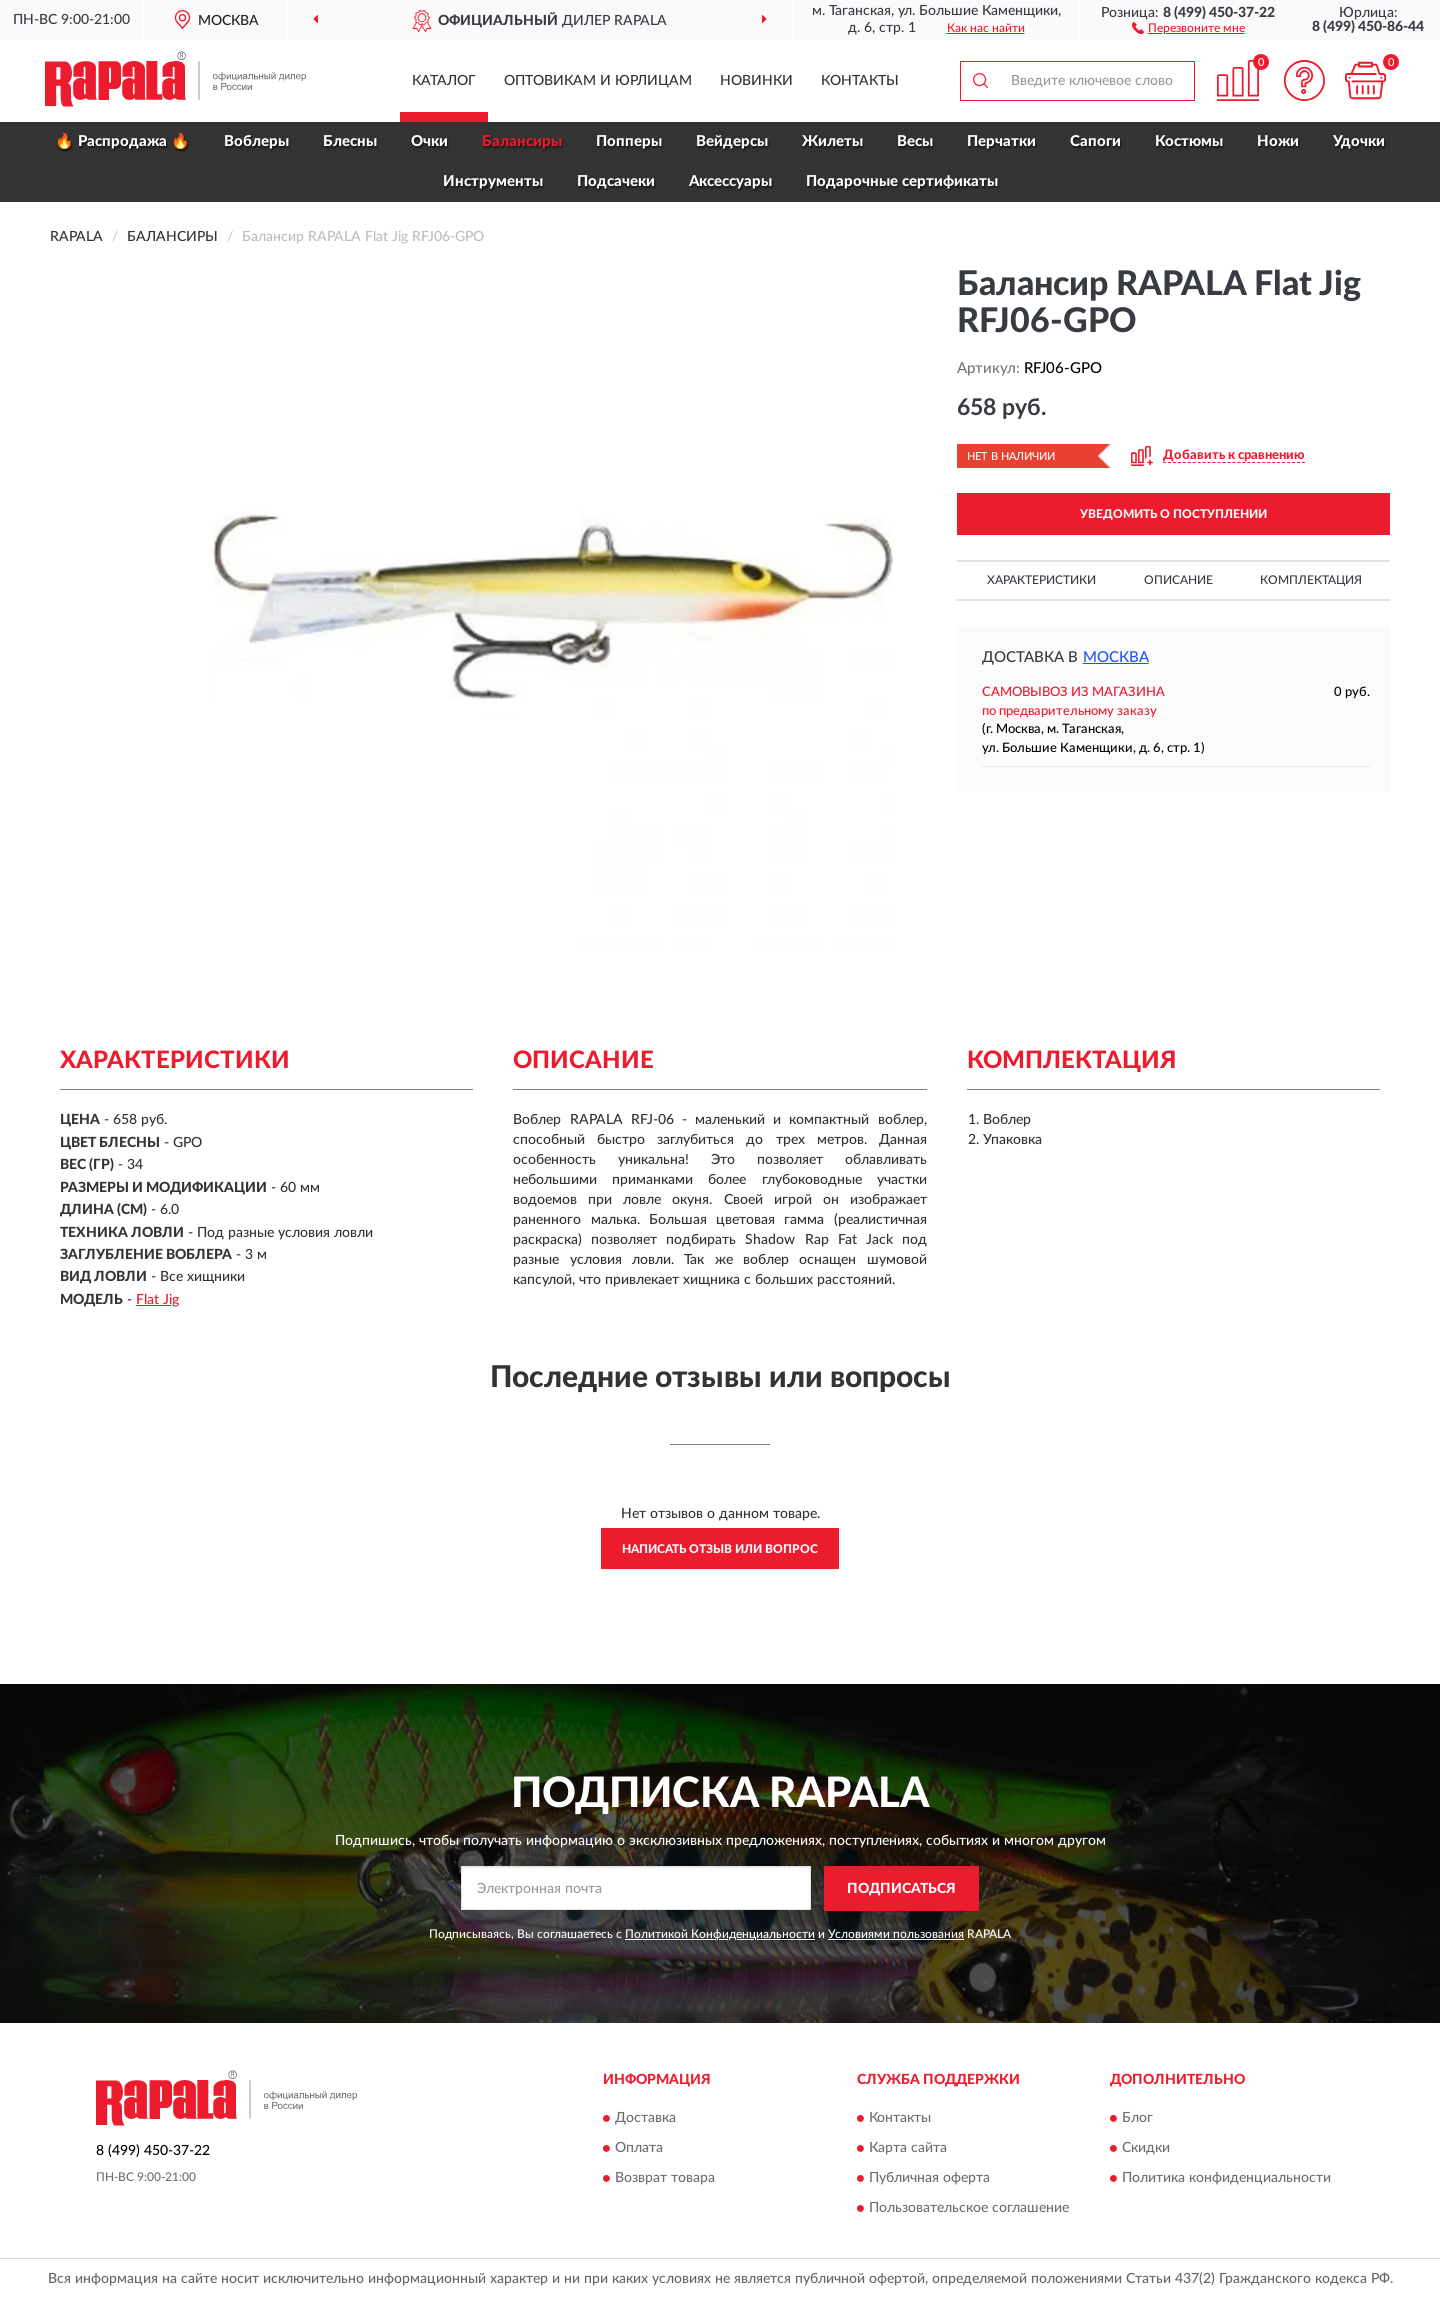  Describe the element at coordinates (629, 141) in the screenshot. I see `Попперы` at that location.